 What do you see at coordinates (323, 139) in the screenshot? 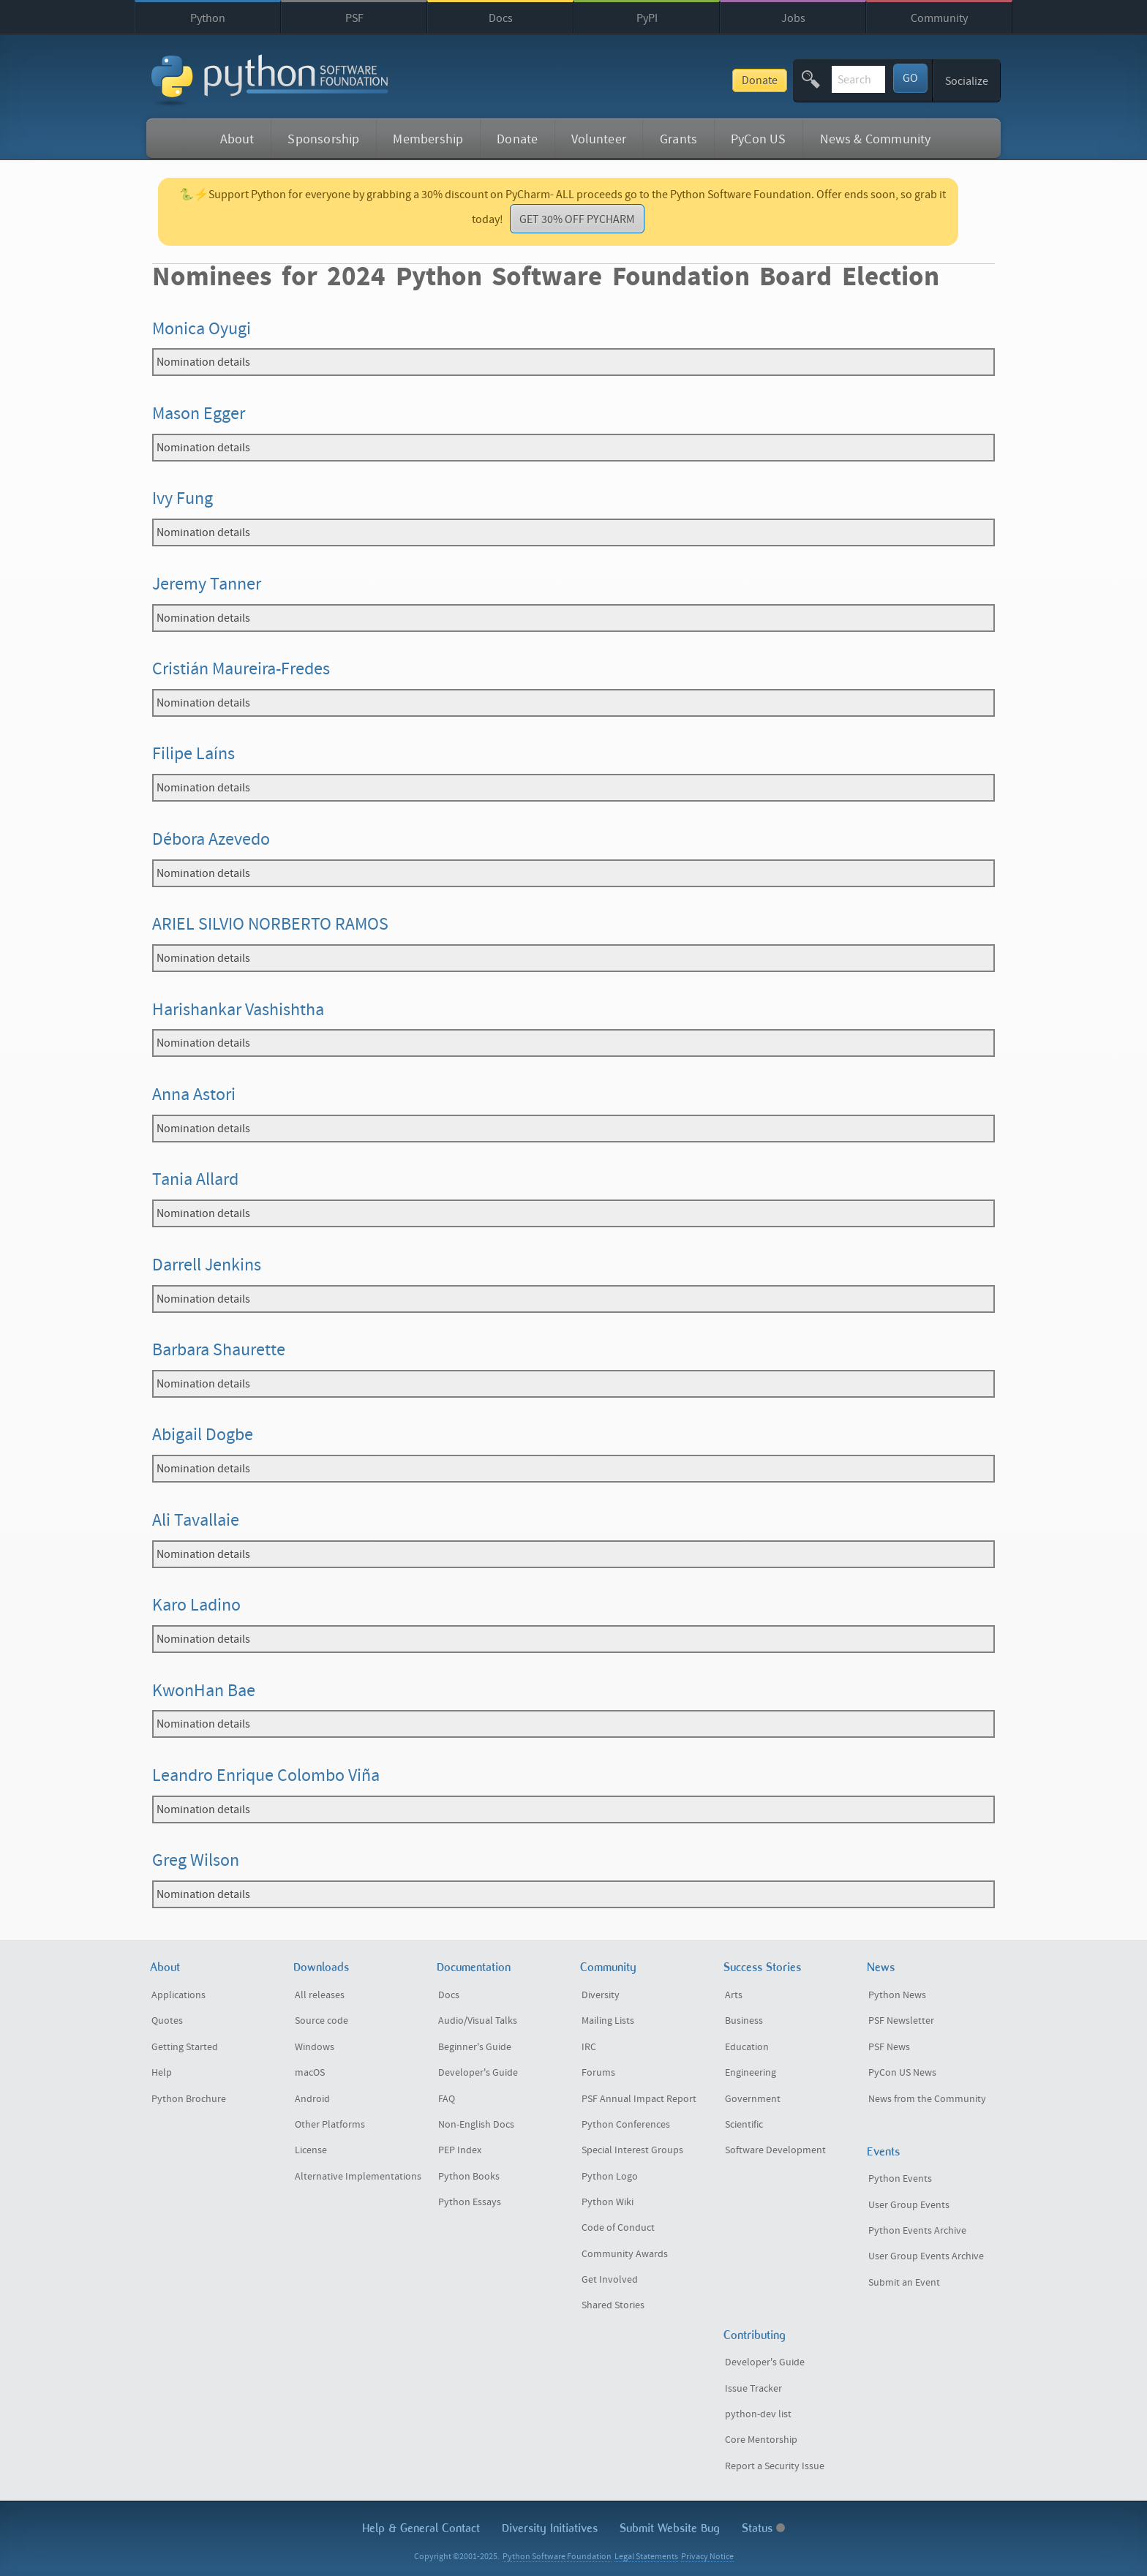
I see `Sponsorship` at bounding box center [323, 139].